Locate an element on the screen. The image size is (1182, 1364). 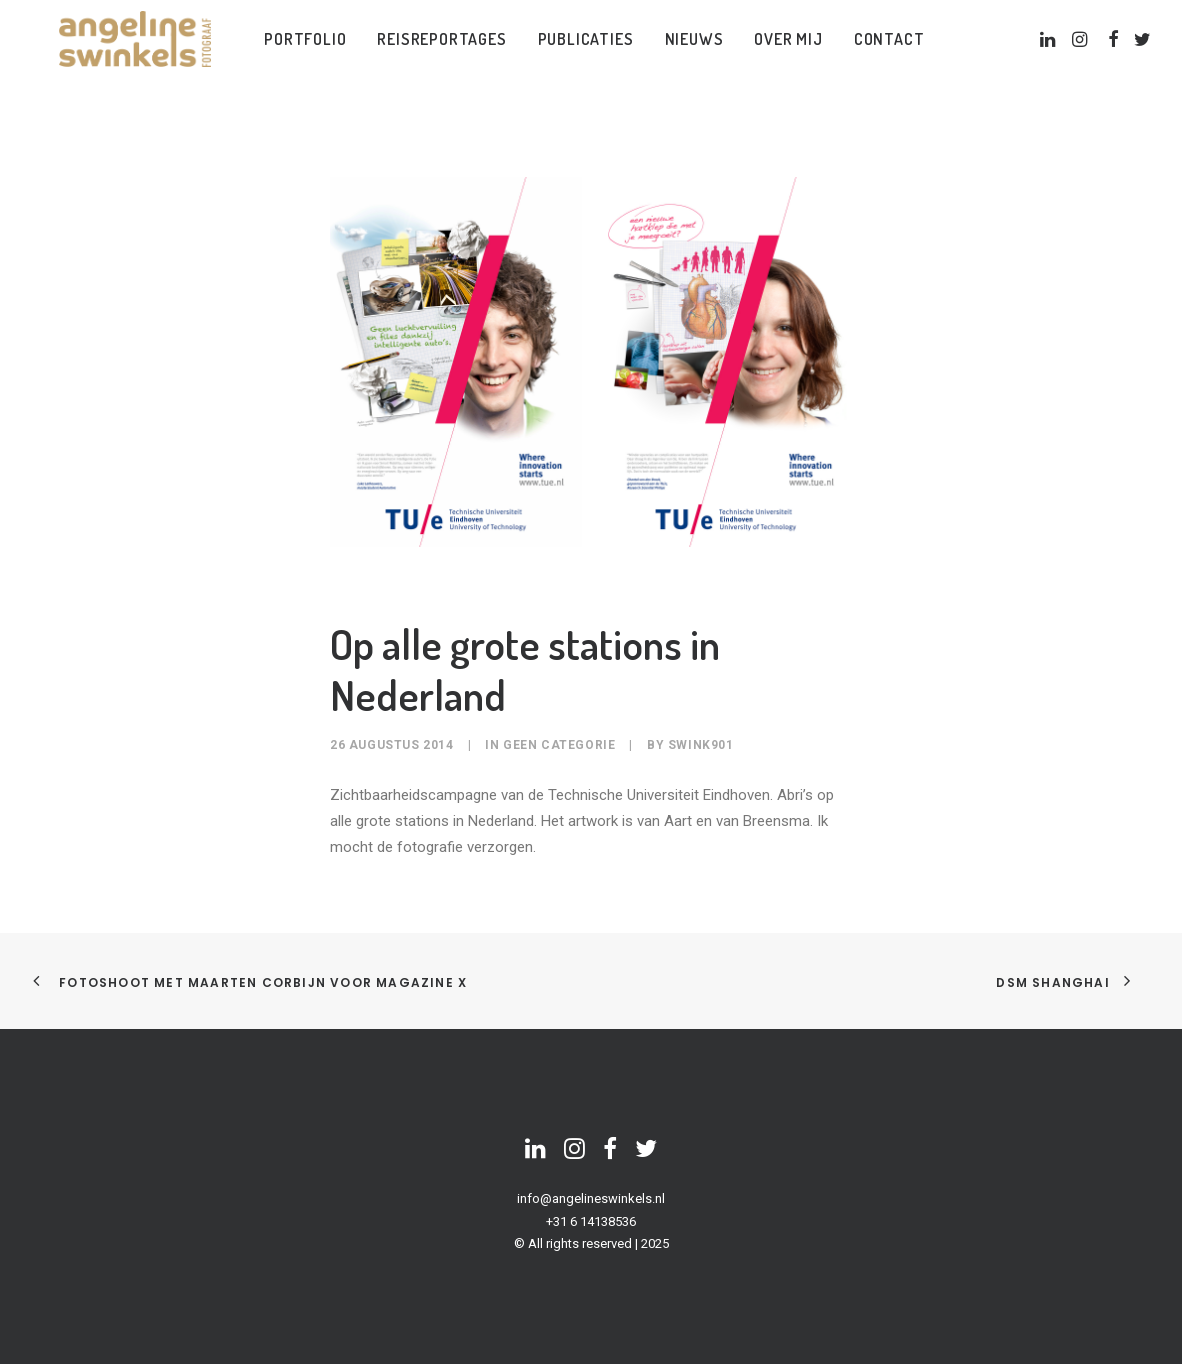
reisreportages is located at coordinates (438, 53).